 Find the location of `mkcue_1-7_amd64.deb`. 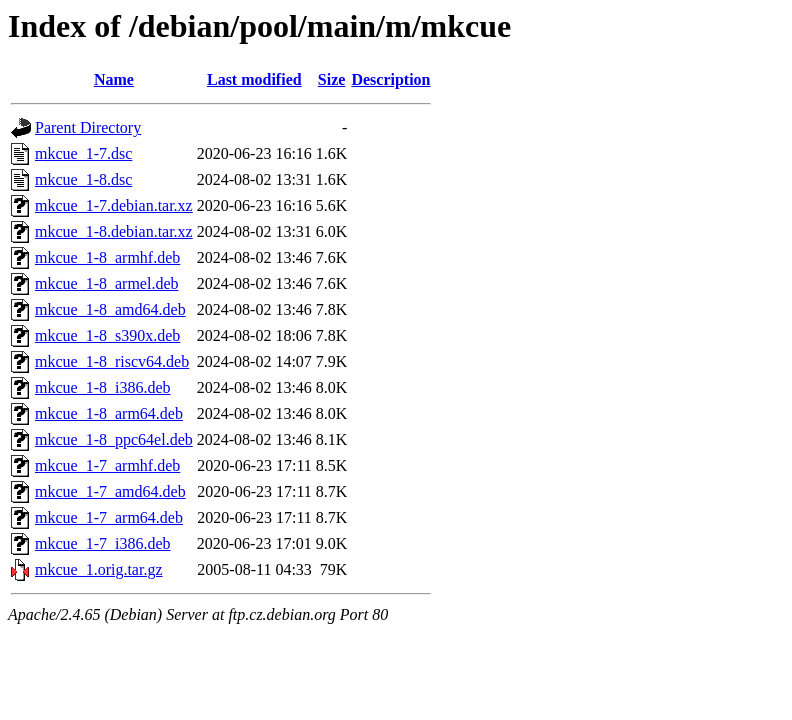

mkcue_1-7_amd64.deb is located at coordinates (110, 491).